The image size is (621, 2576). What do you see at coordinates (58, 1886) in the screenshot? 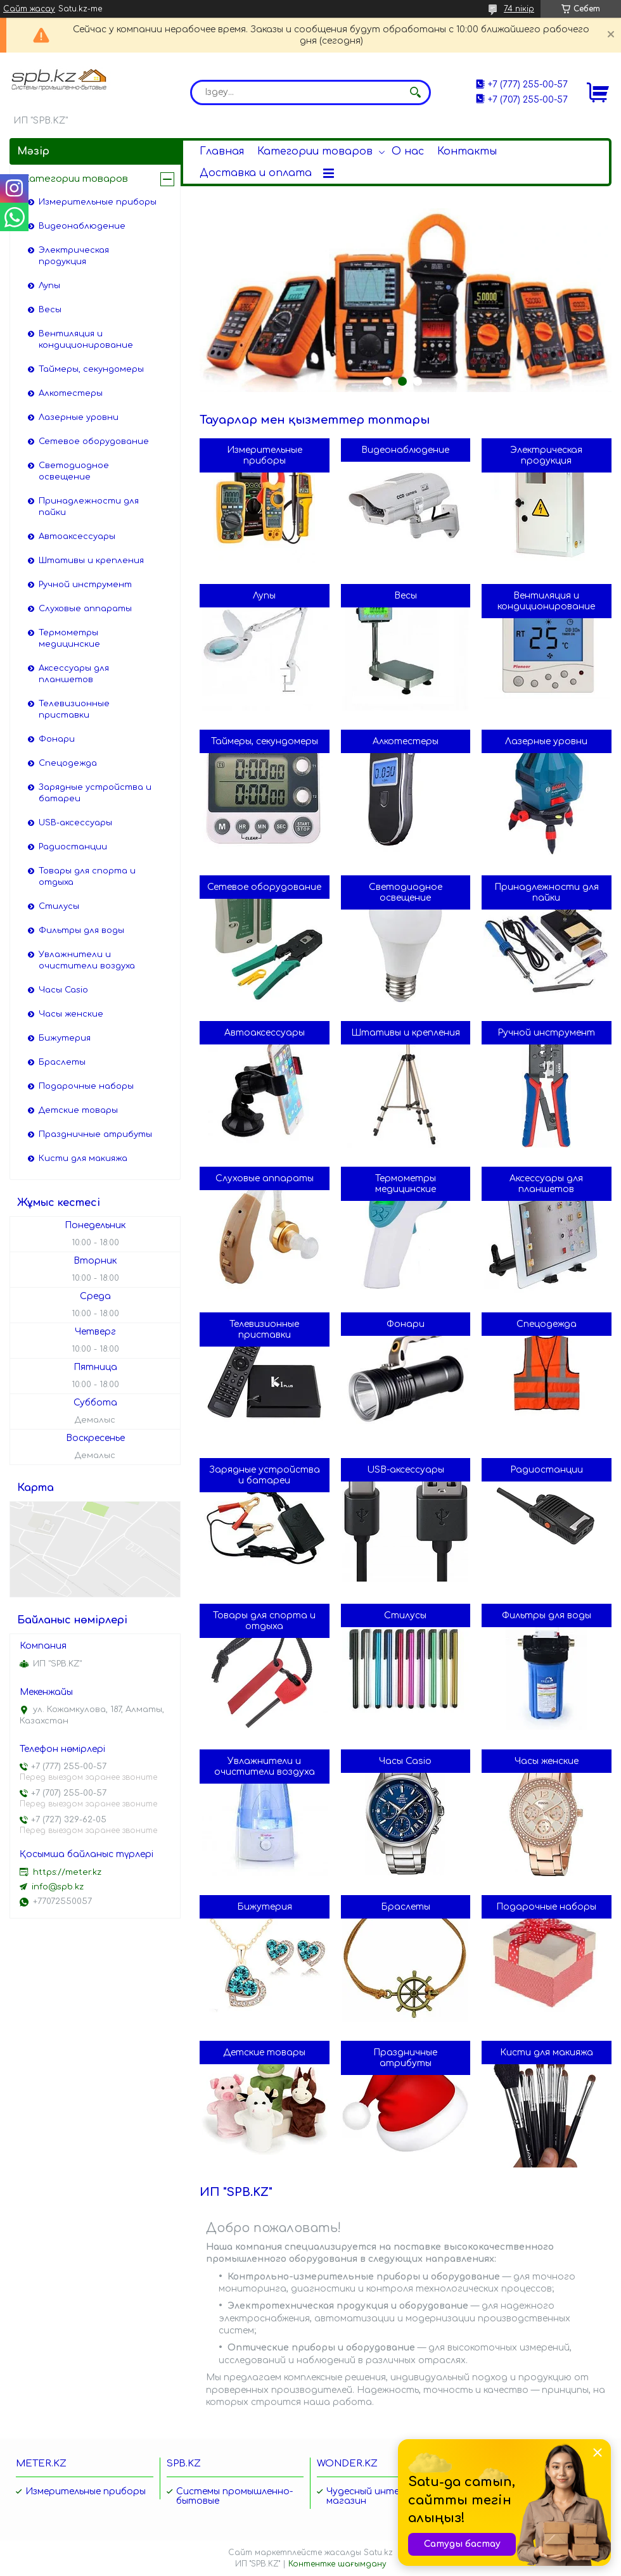
I see `info@spb.kz` at bounding box center [58, 1886].